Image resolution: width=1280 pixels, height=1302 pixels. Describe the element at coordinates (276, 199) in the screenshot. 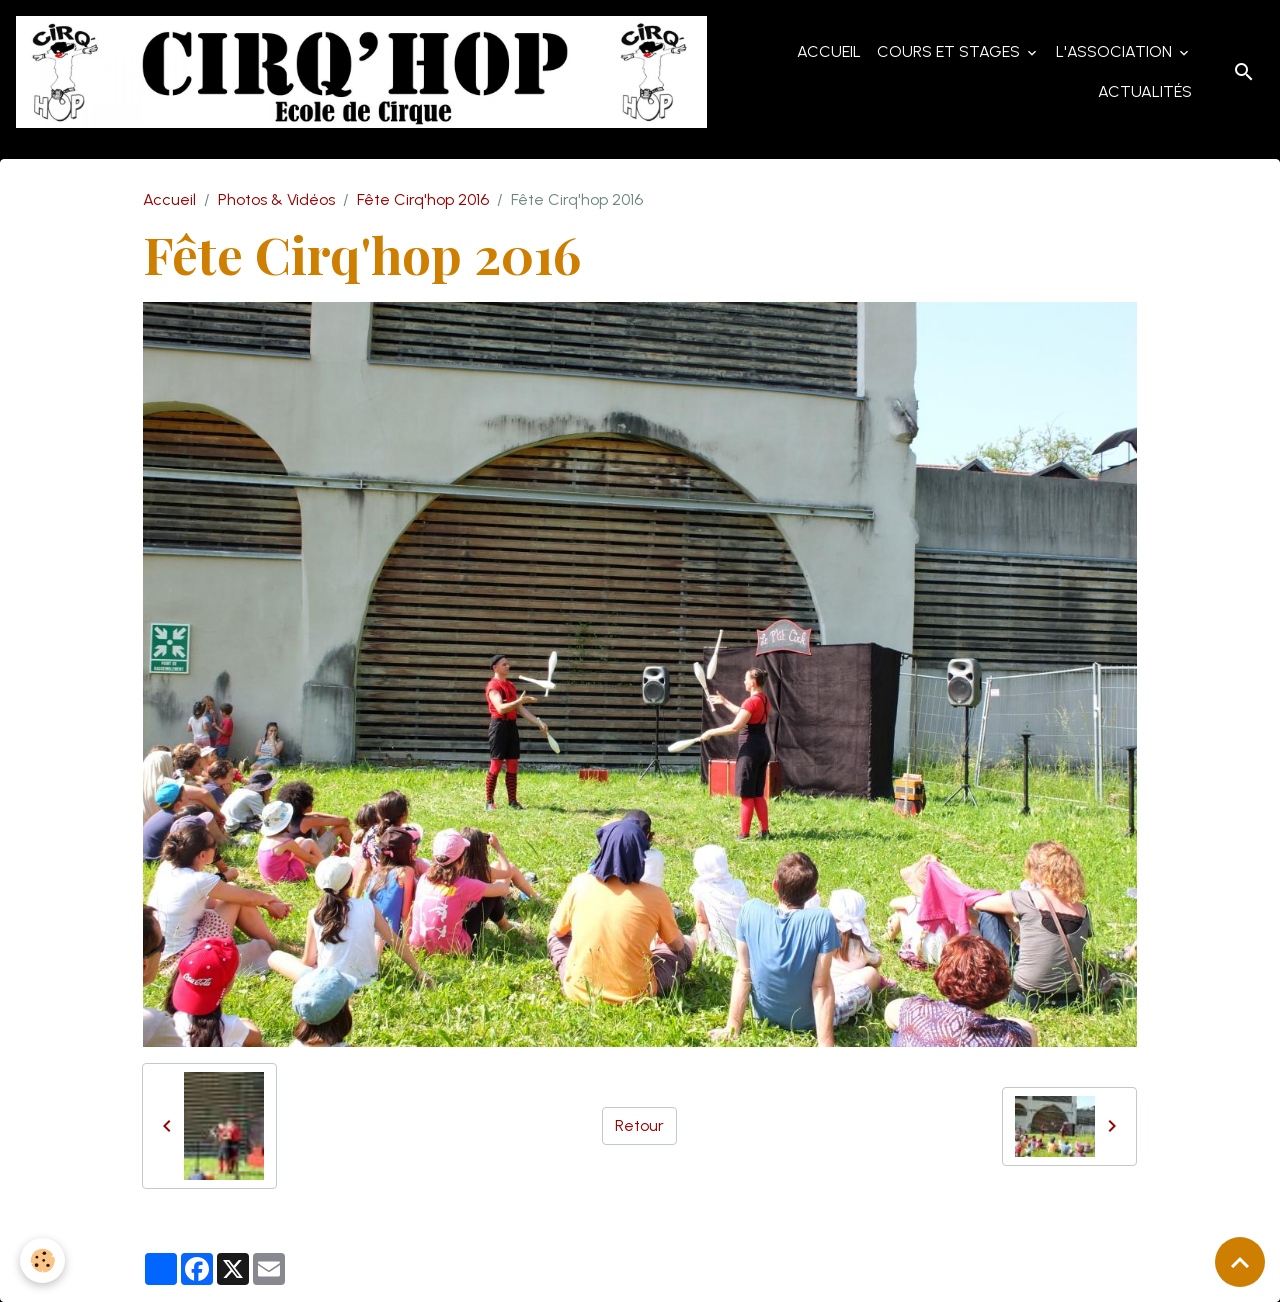

I see `Photos & Vidéos` at that location.